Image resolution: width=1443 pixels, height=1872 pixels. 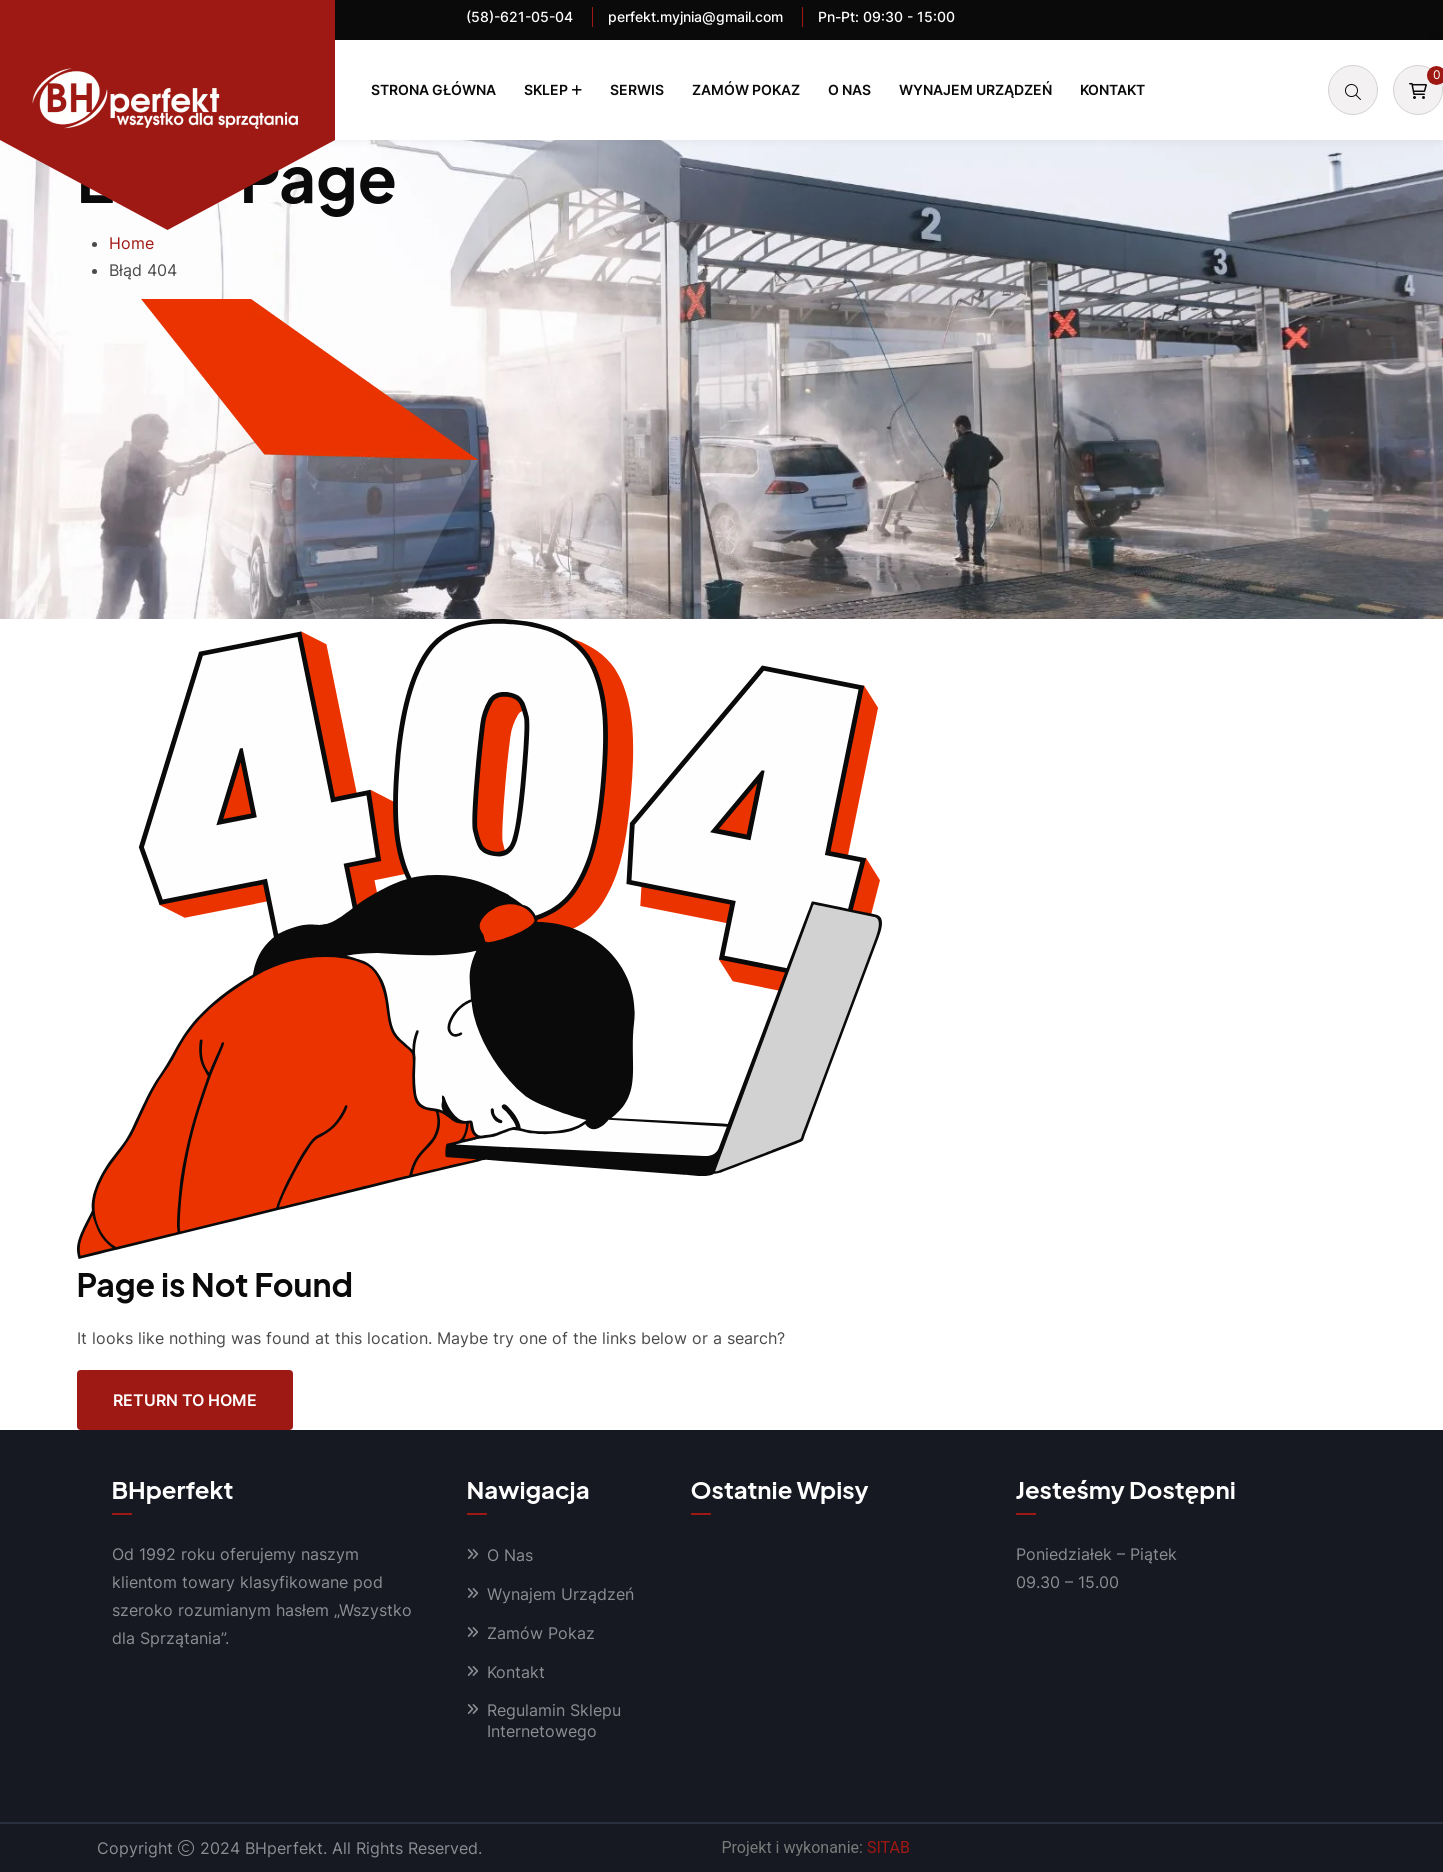 What do you see at coordinates (433, 89) in the screenshot?
I see `Strona Główna` at bounding box center [433, 89].